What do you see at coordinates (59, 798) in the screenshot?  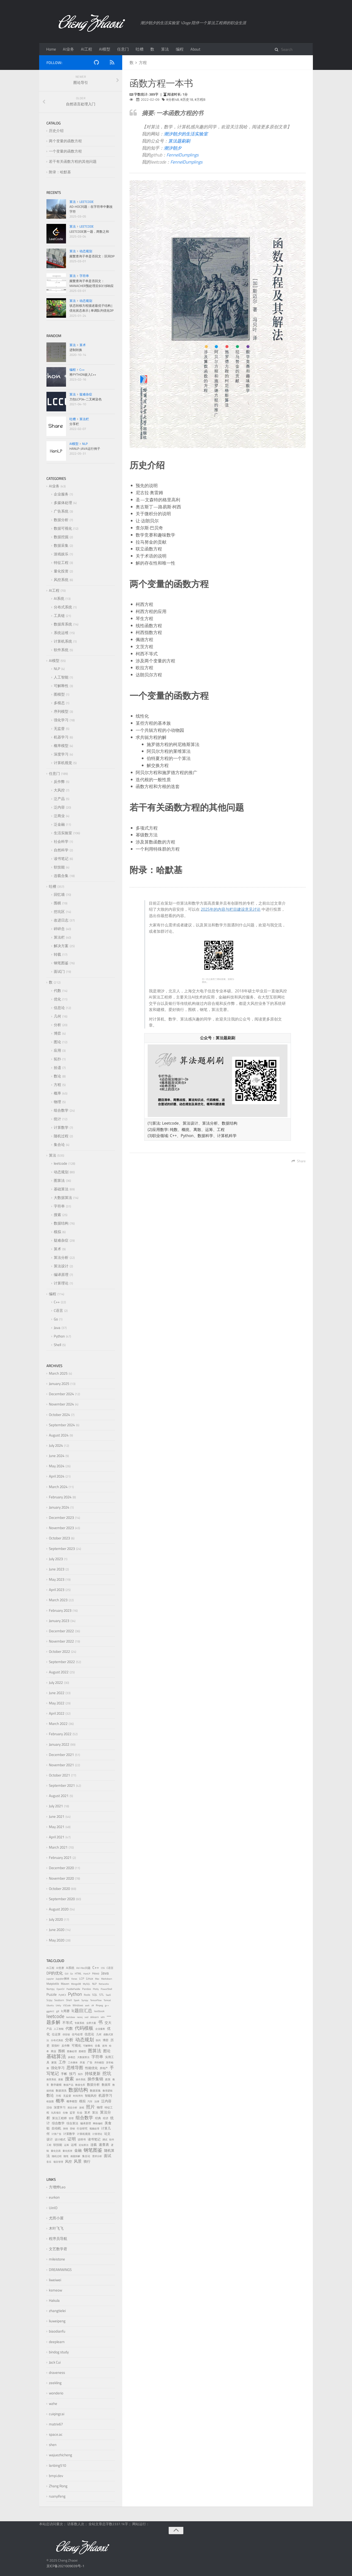 I see `泛产品` at bounding box center [59, 798].